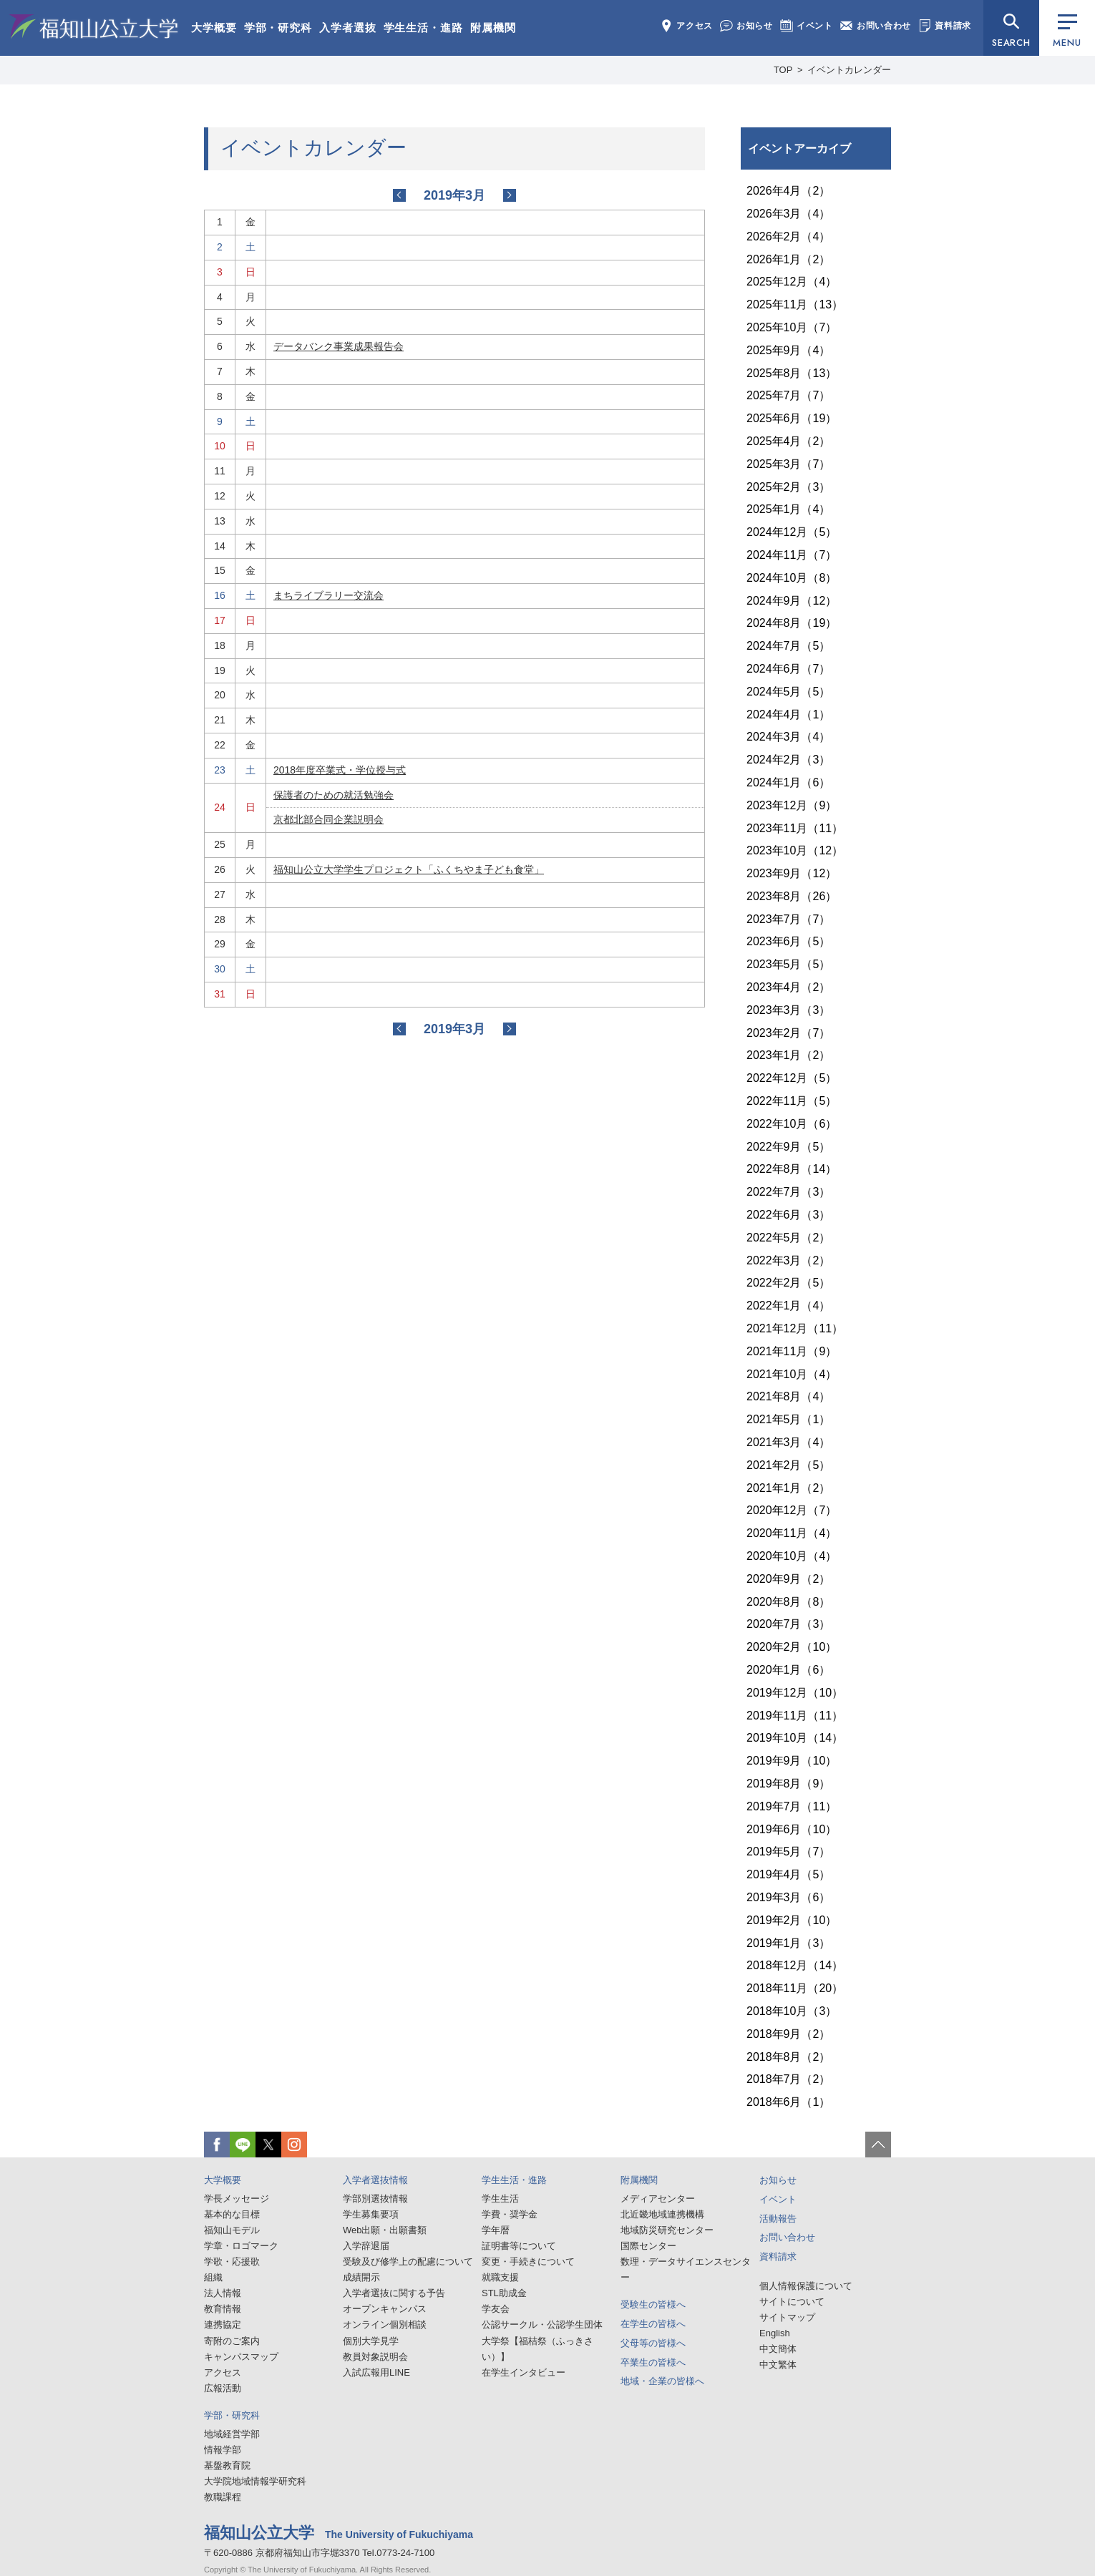 The height and width of the screenshot is (2576, 1095). What do you see at coordinates (746, 25) in the screenshot?
I see `お知らせ` at bounding box center [746, 25].